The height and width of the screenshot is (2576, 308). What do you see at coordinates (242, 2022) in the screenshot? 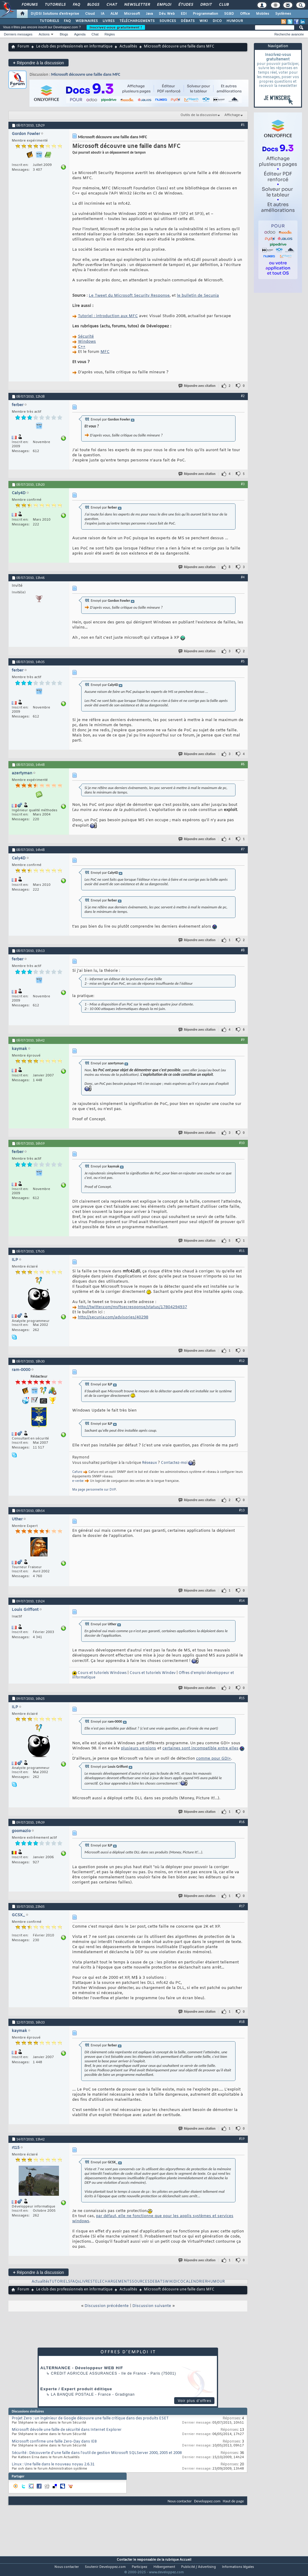
I see `#18` at bounding box center [242, 2022].